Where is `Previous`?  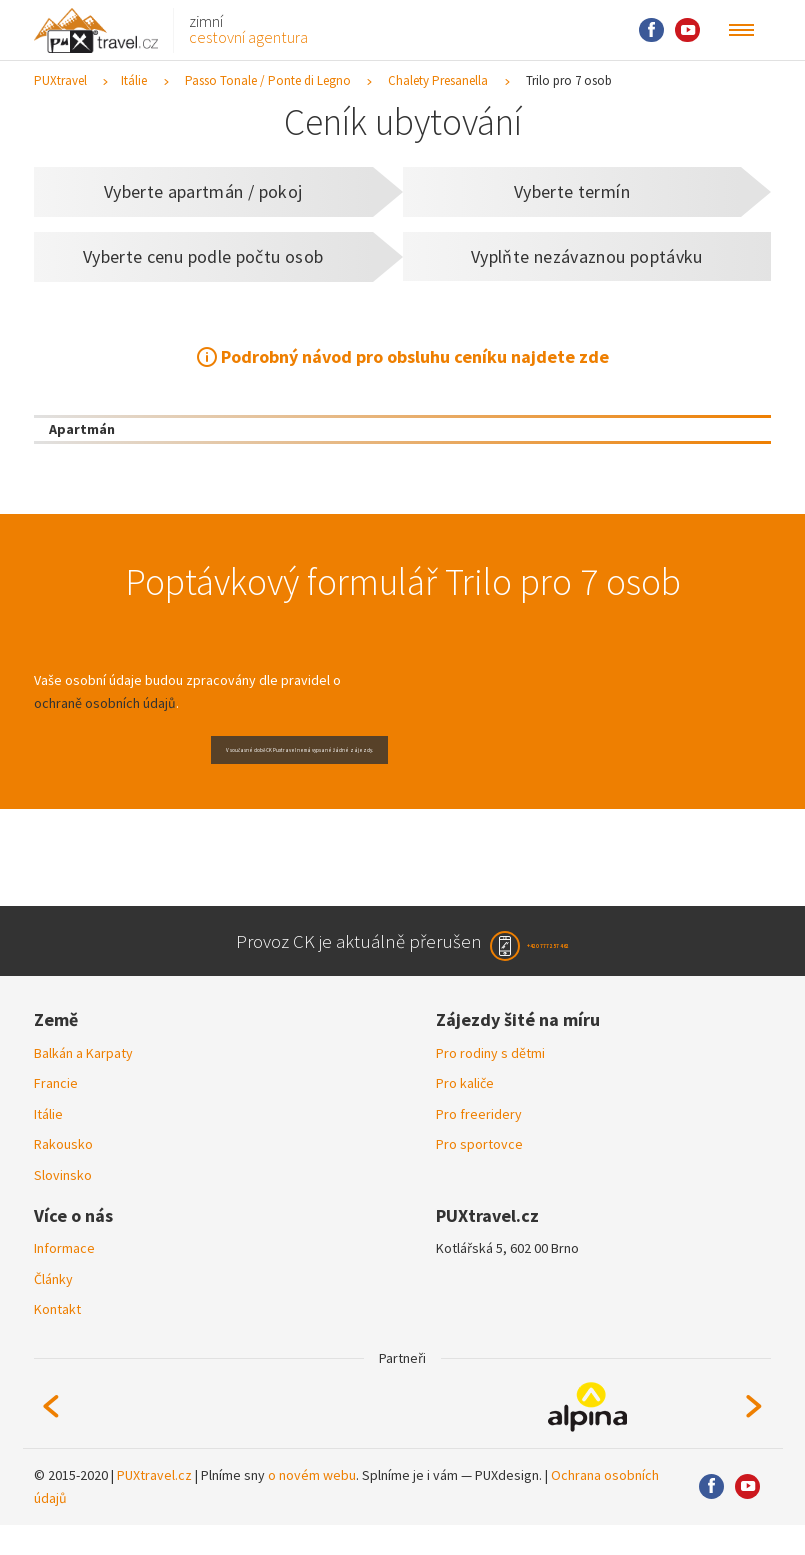 Previous is located at coordinates (51, 1436).